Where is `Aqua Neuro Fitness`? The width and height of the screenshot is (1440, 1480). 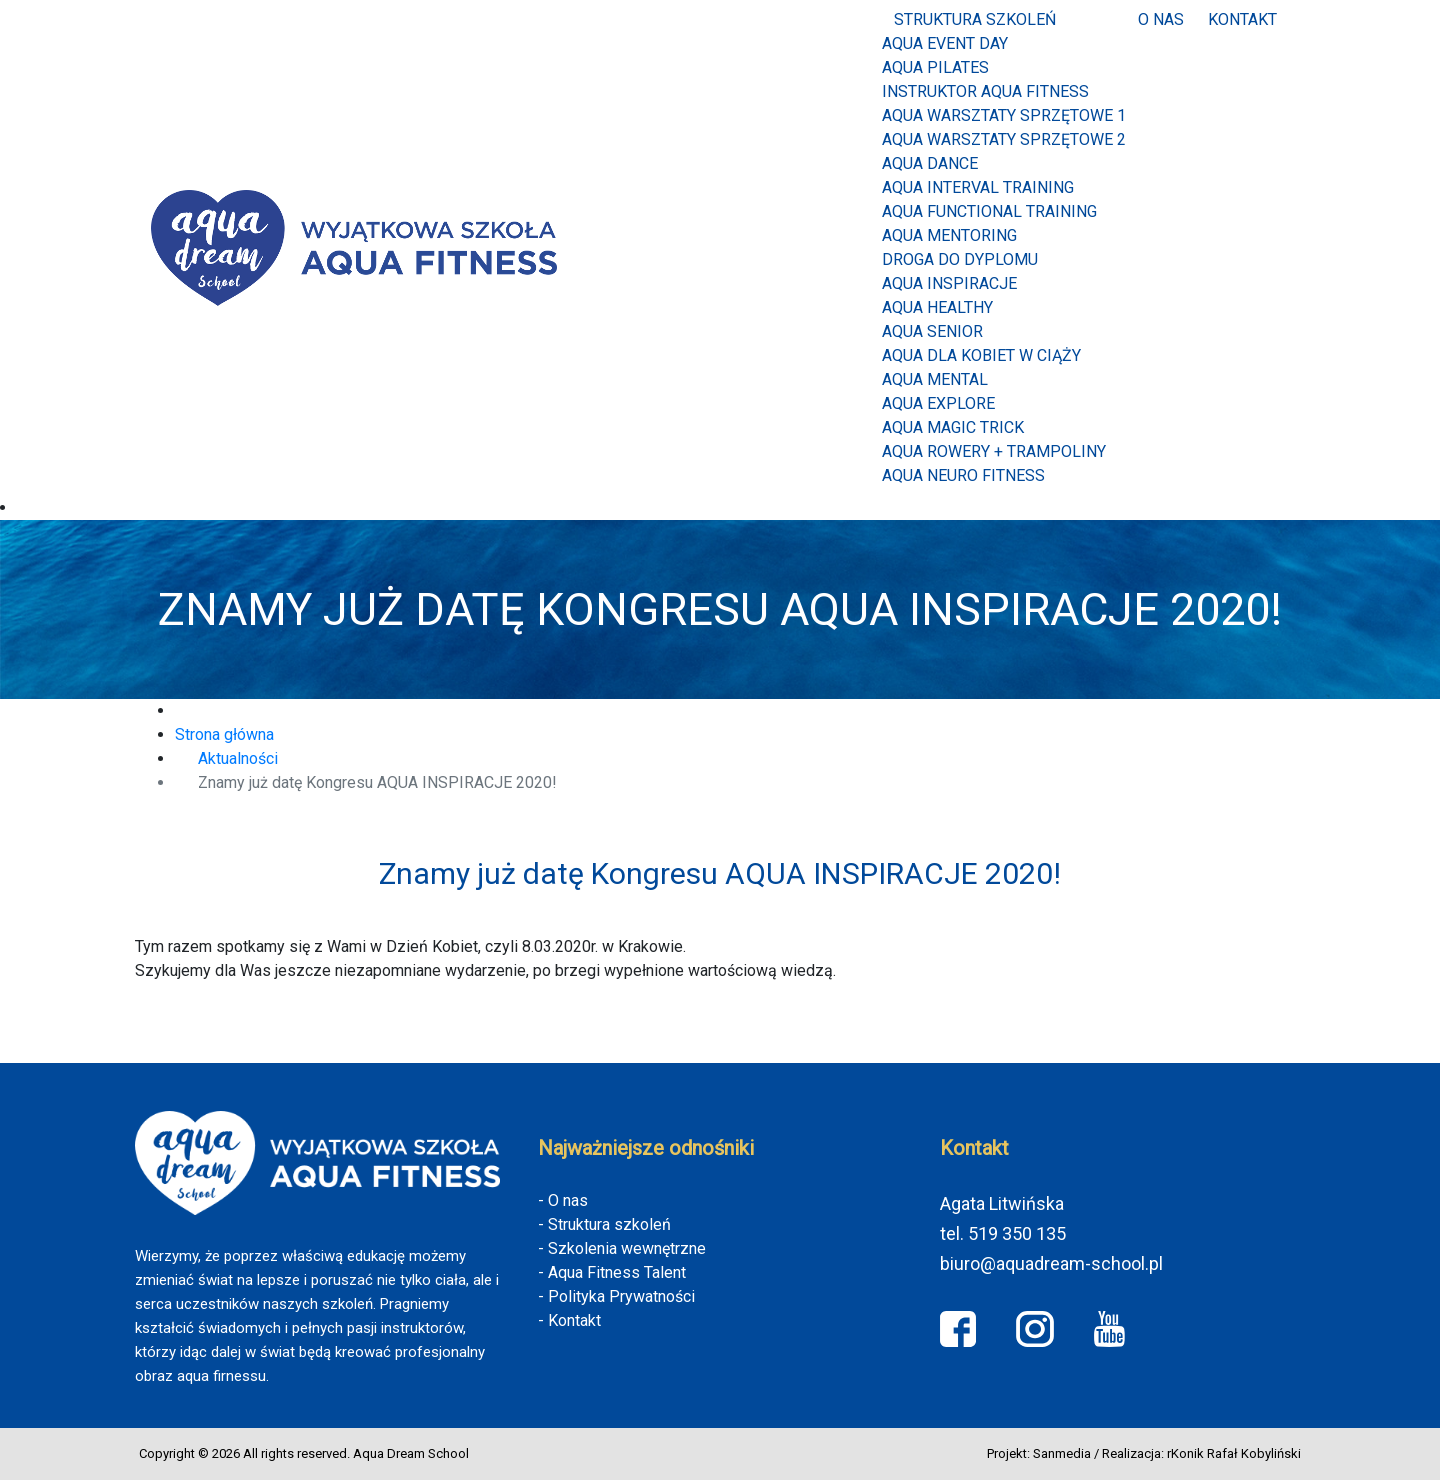 Aqua Neuro Fitness is located at coordinates (963, 475).